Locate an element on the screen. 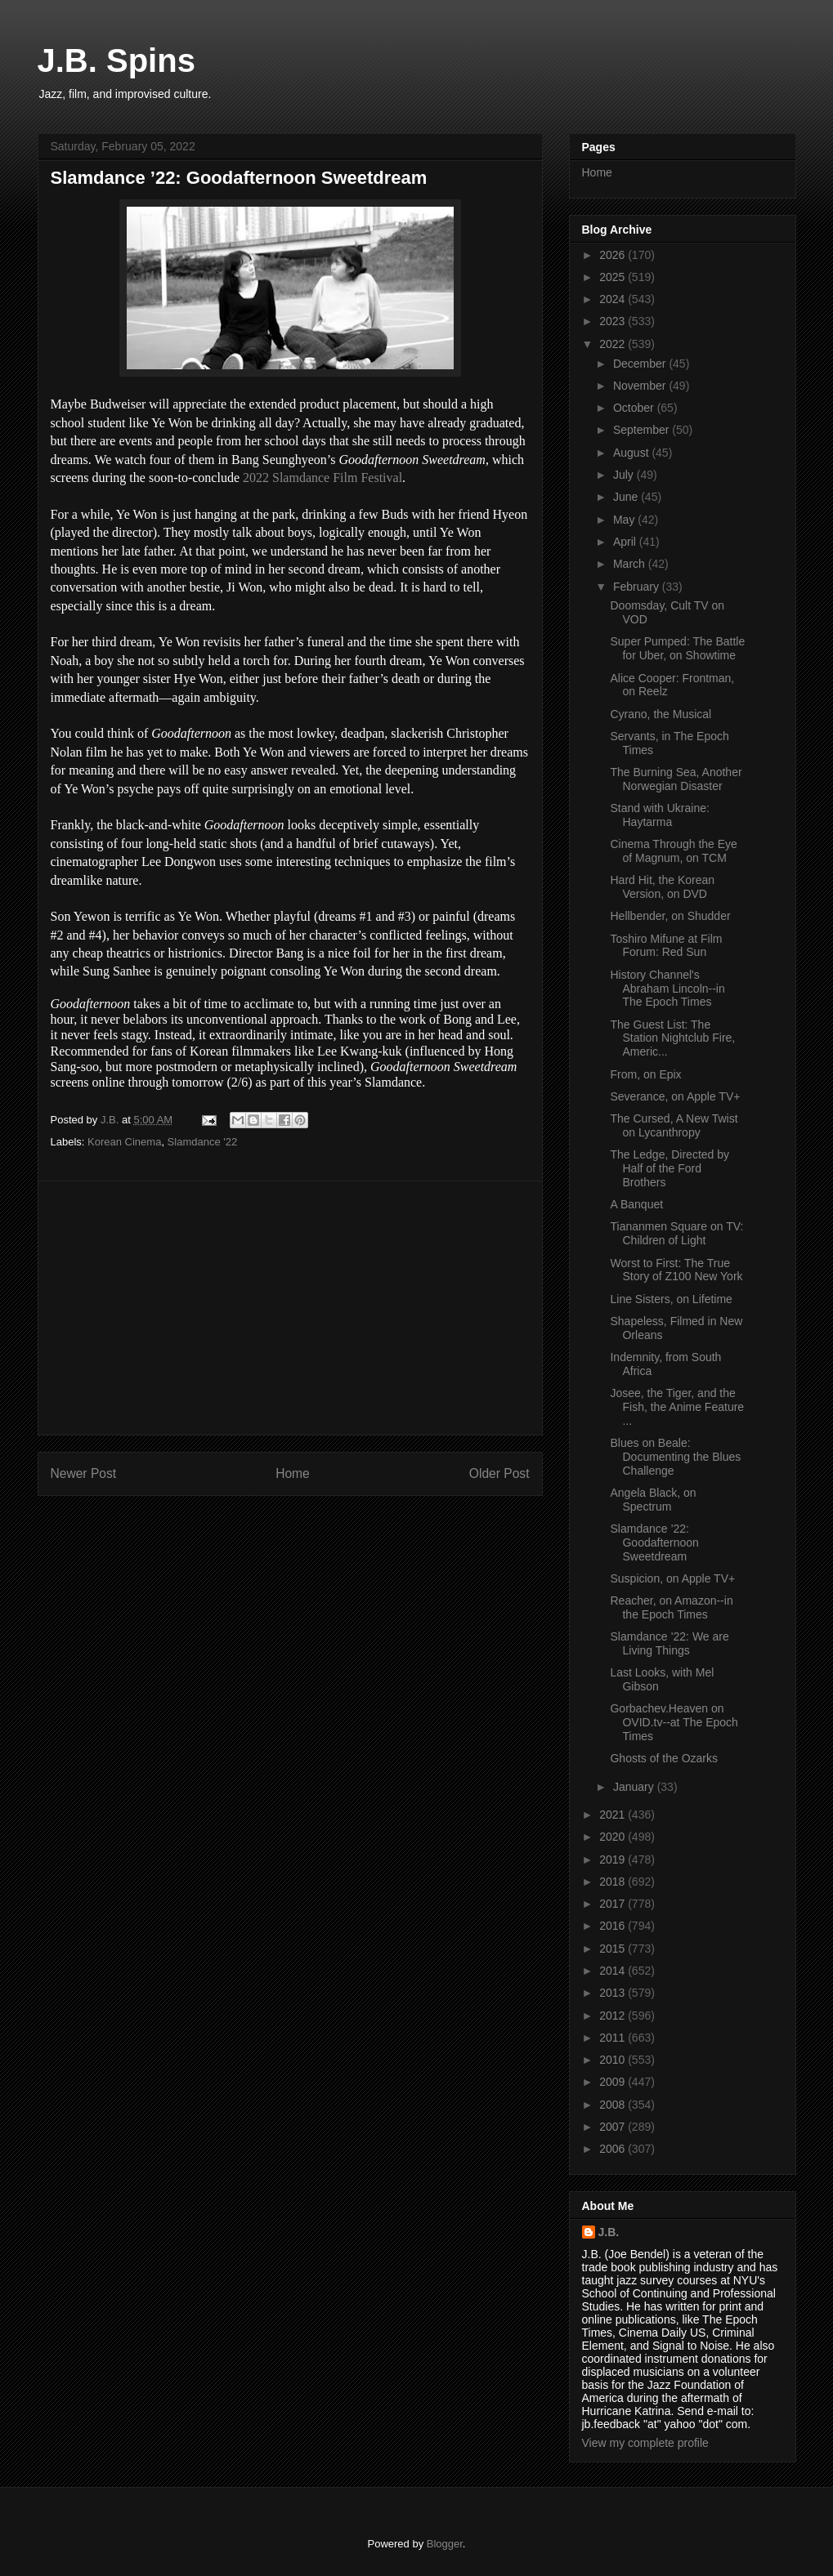  2010 is located at coordinates (613, 2059).